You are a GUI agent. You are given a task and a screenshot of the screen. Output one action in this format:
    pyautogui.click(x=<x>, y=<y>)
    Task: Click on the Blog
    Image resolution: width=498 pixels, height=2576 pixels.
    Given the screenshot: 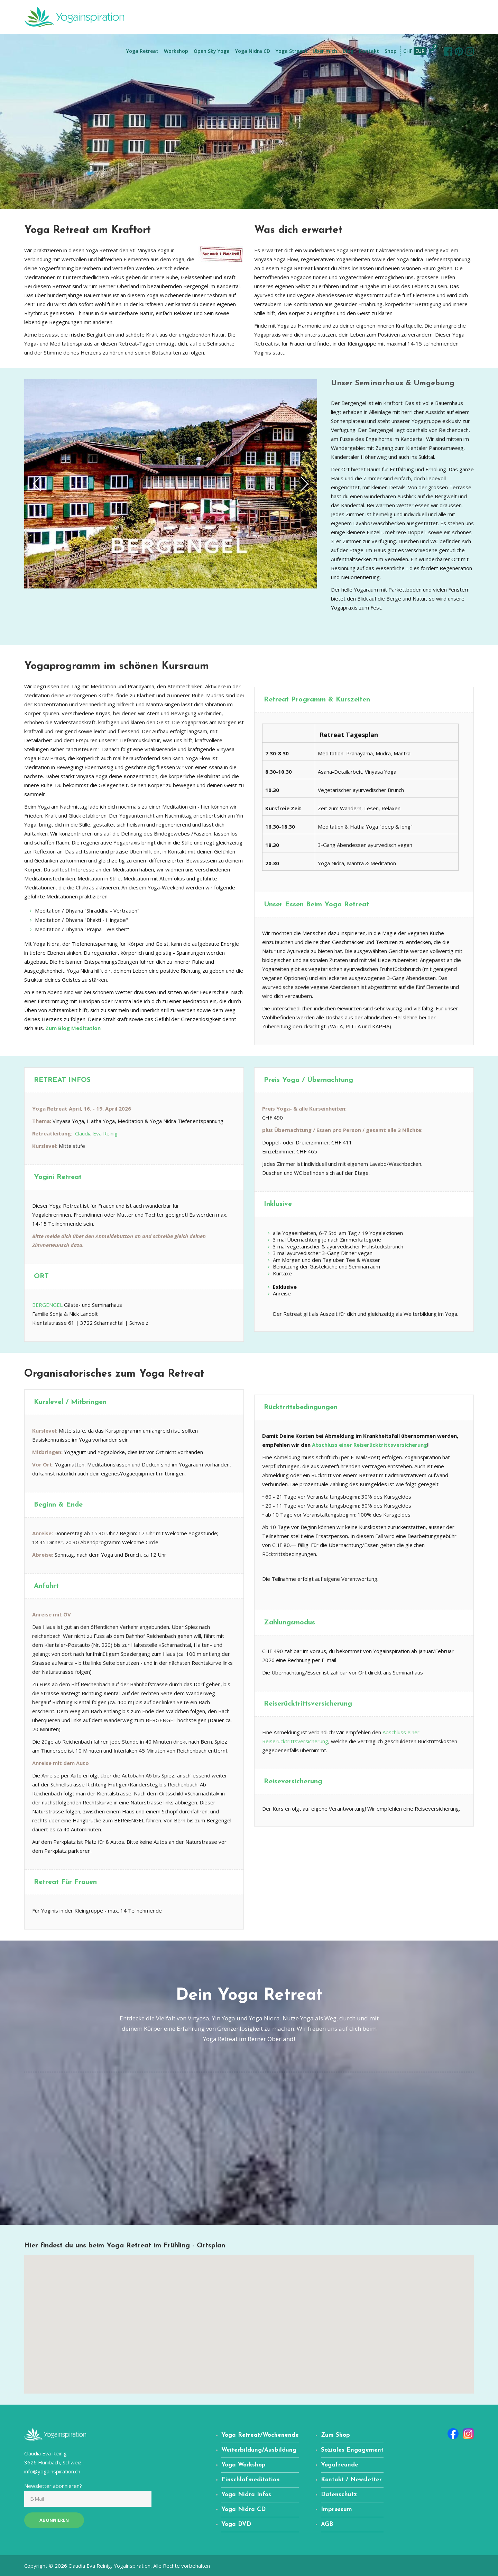 What is the action you would take?
    pyautogui.click(x=348, y=51)
    